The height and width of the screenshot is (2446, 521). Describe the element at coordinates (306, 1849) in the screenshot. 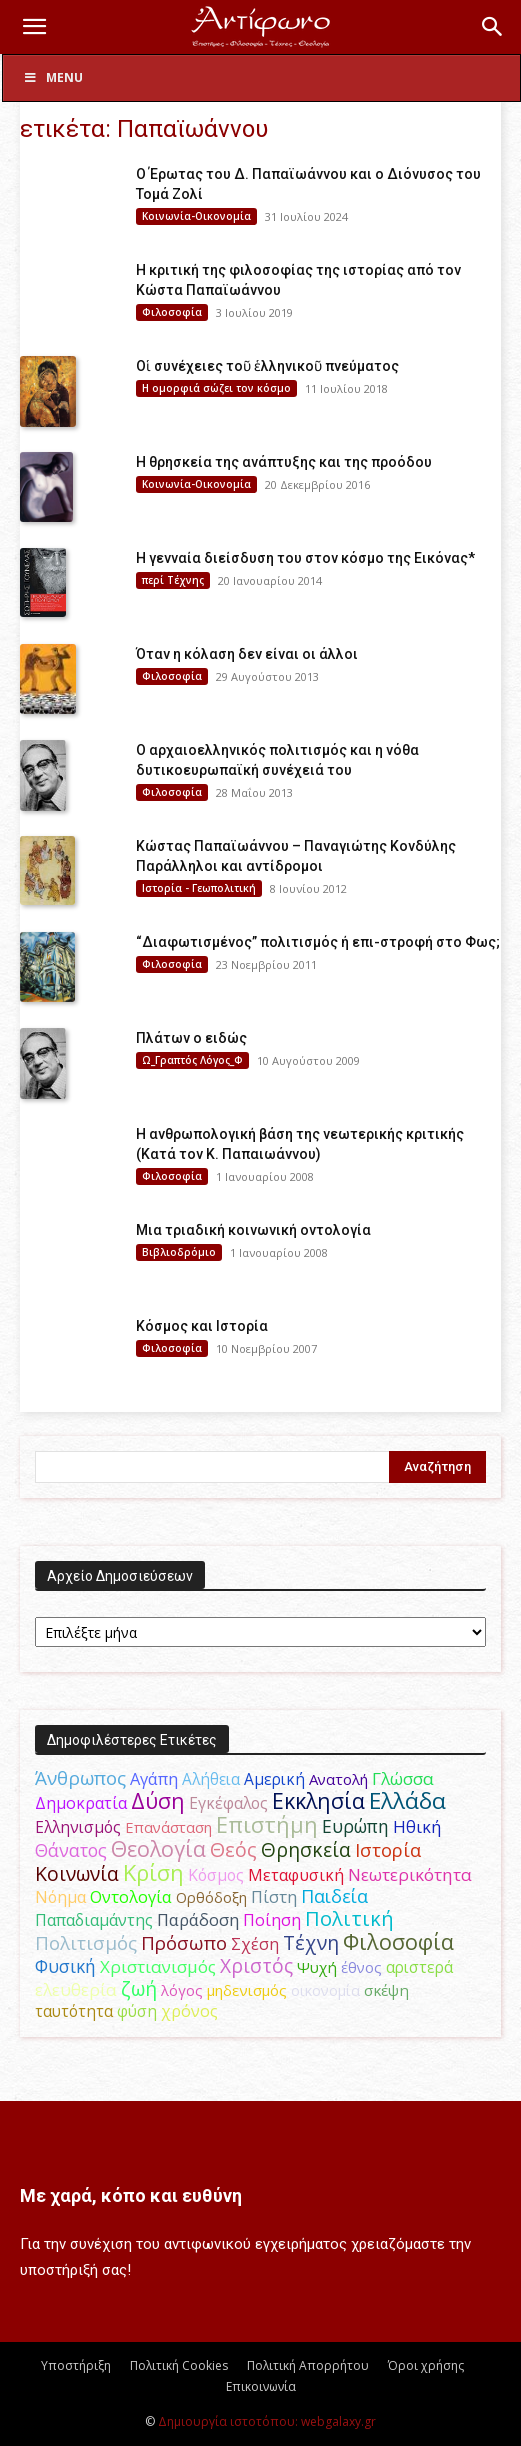

I see `Θρησκεία [Θρησκεία (110 στοιχεία)]` at that location.